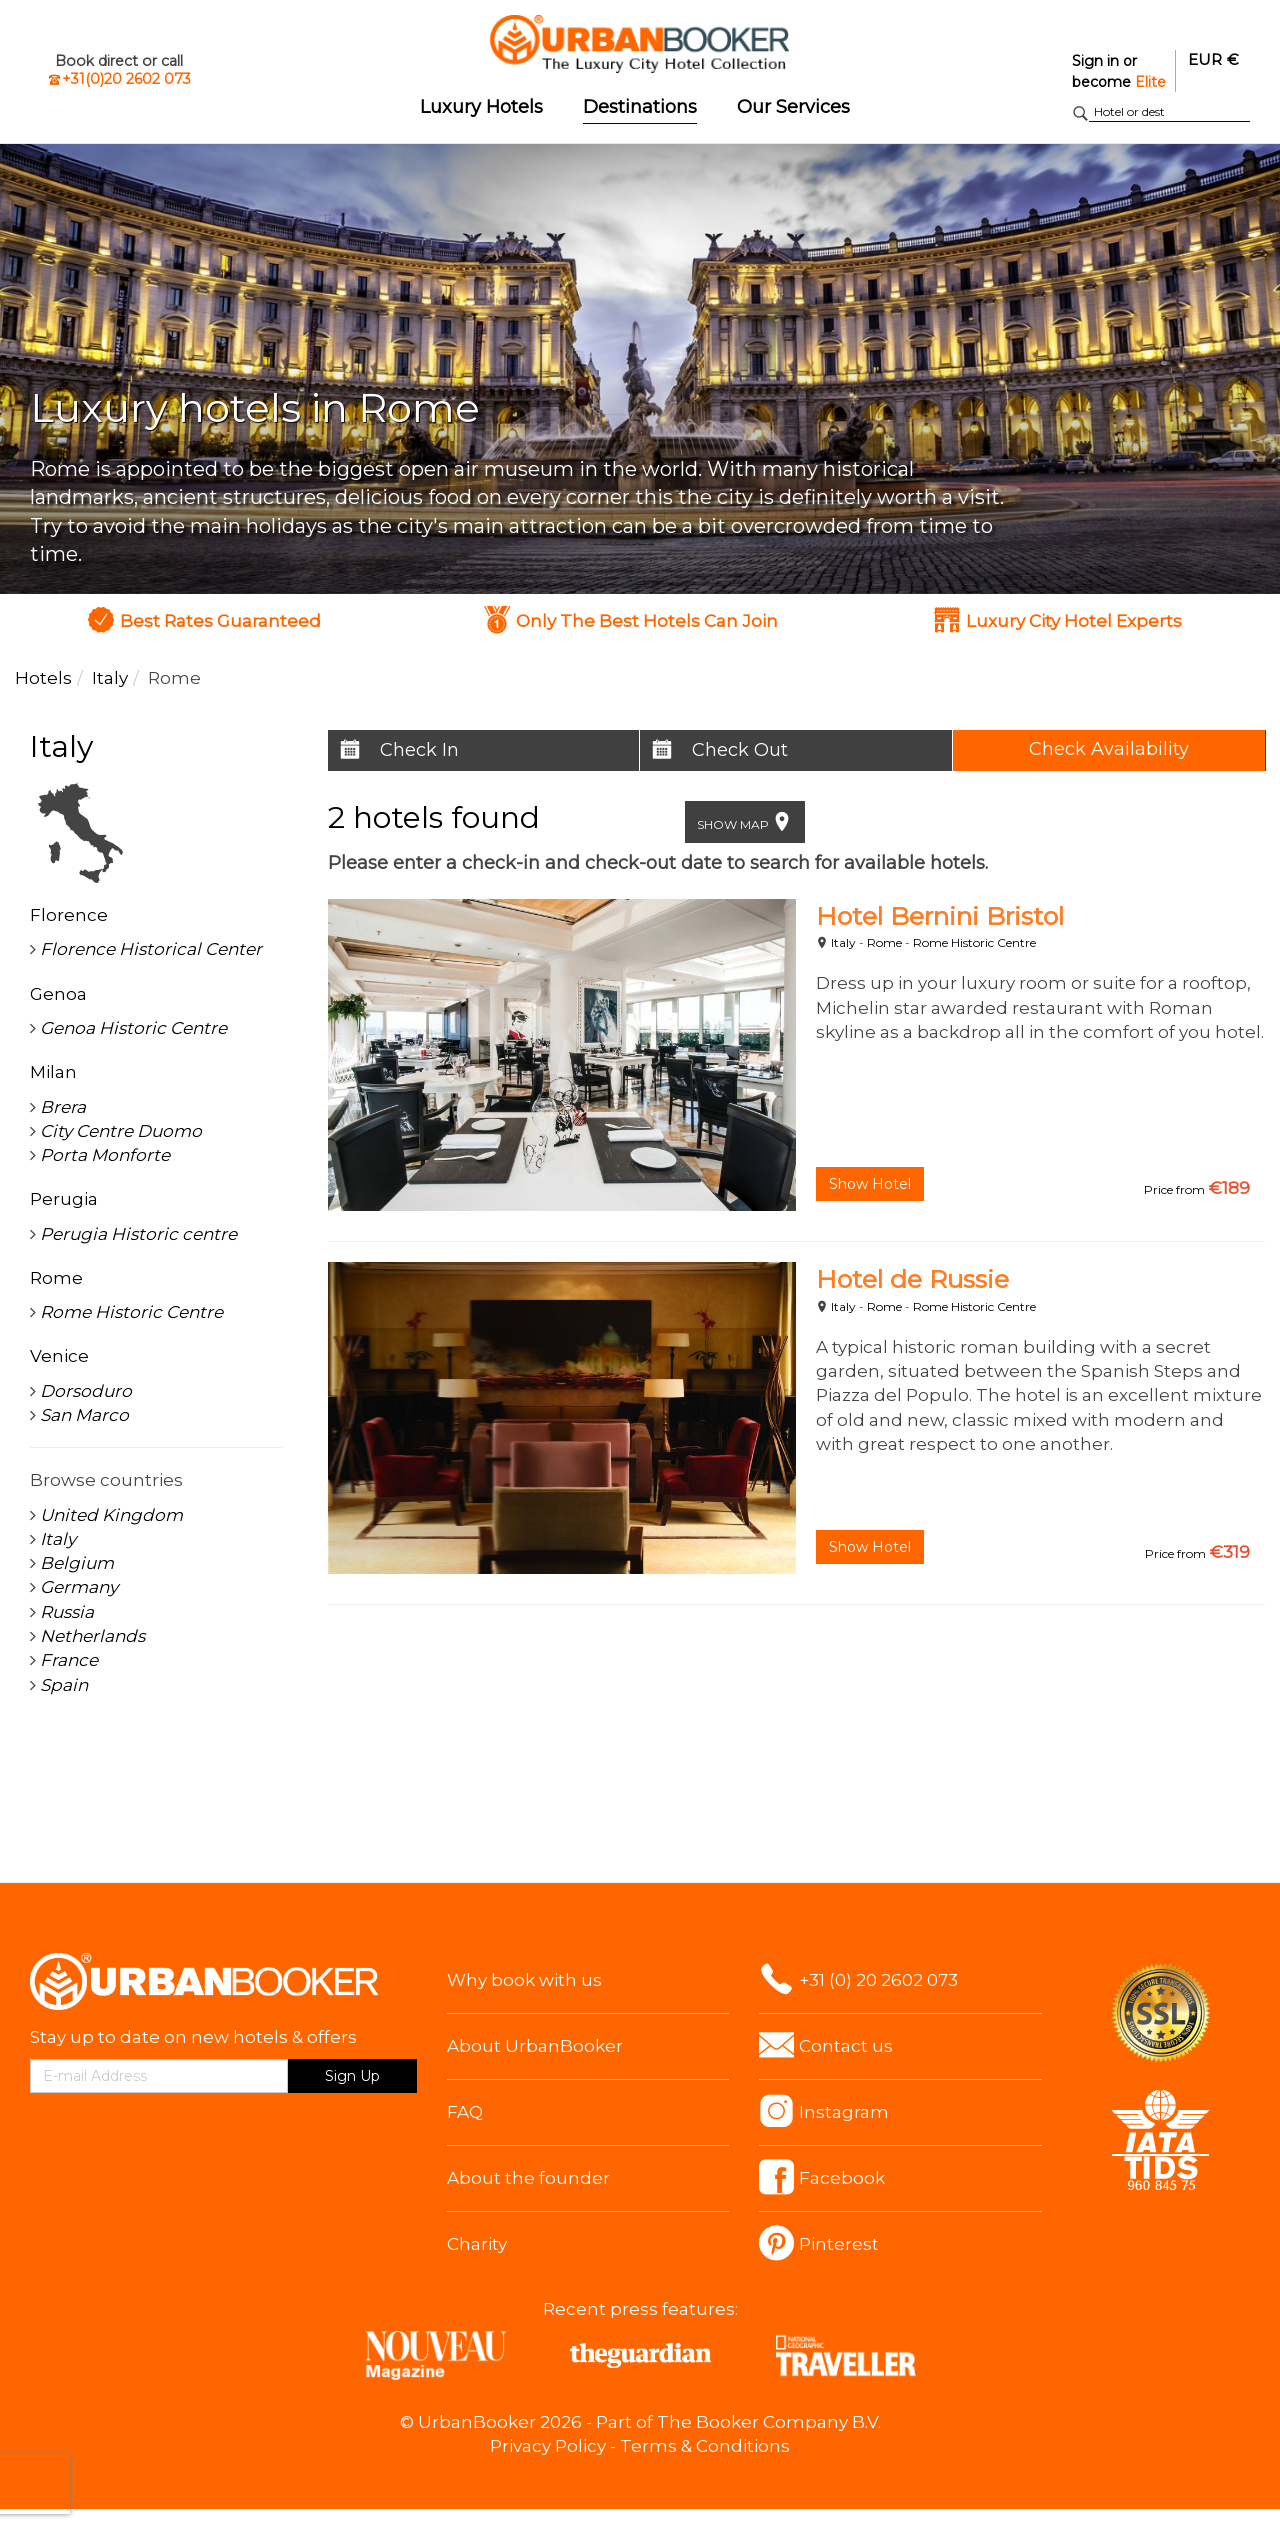 The height and width of the screenshot is (2528, 1280). I want to click on Charity, so click(477, 2244).